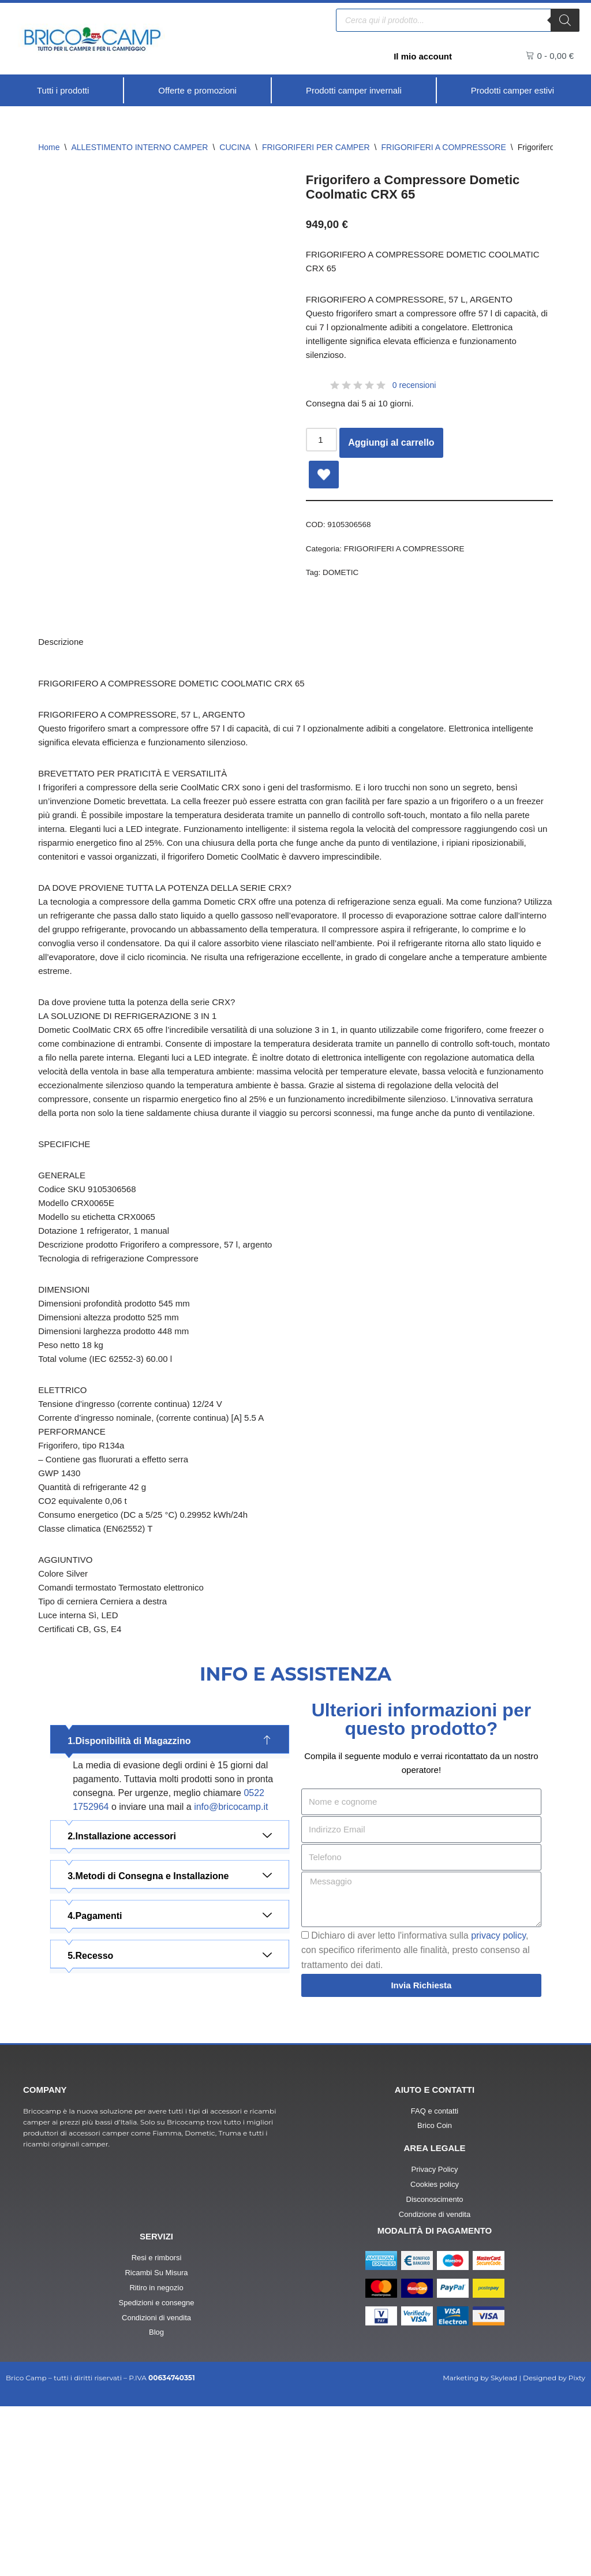  What do you see at coordinates (343, 593) in the screenshot?
I see `DOMETIC` at bounding box center [343, 593].